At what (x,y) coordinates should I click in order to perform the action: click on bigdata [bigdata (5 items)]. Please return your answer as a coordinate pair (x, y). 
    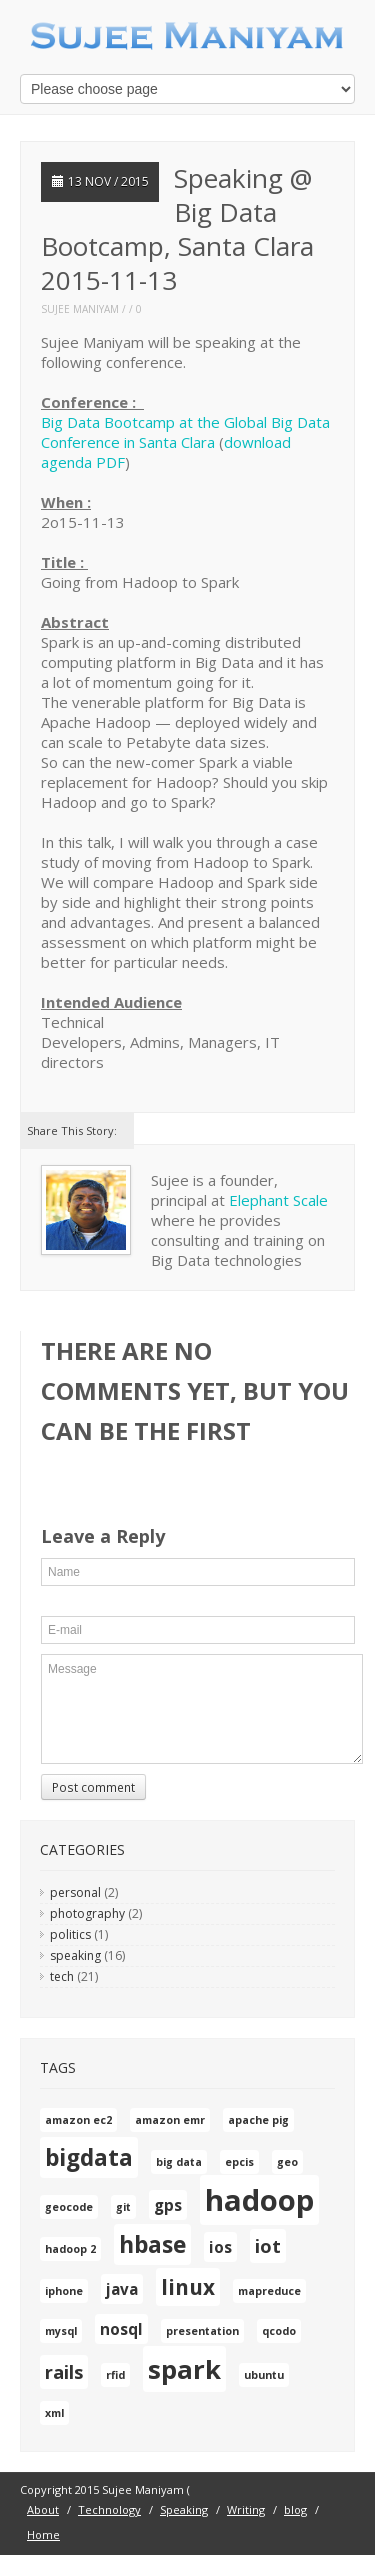
    Looking at the image, I should click on (89, 2157).